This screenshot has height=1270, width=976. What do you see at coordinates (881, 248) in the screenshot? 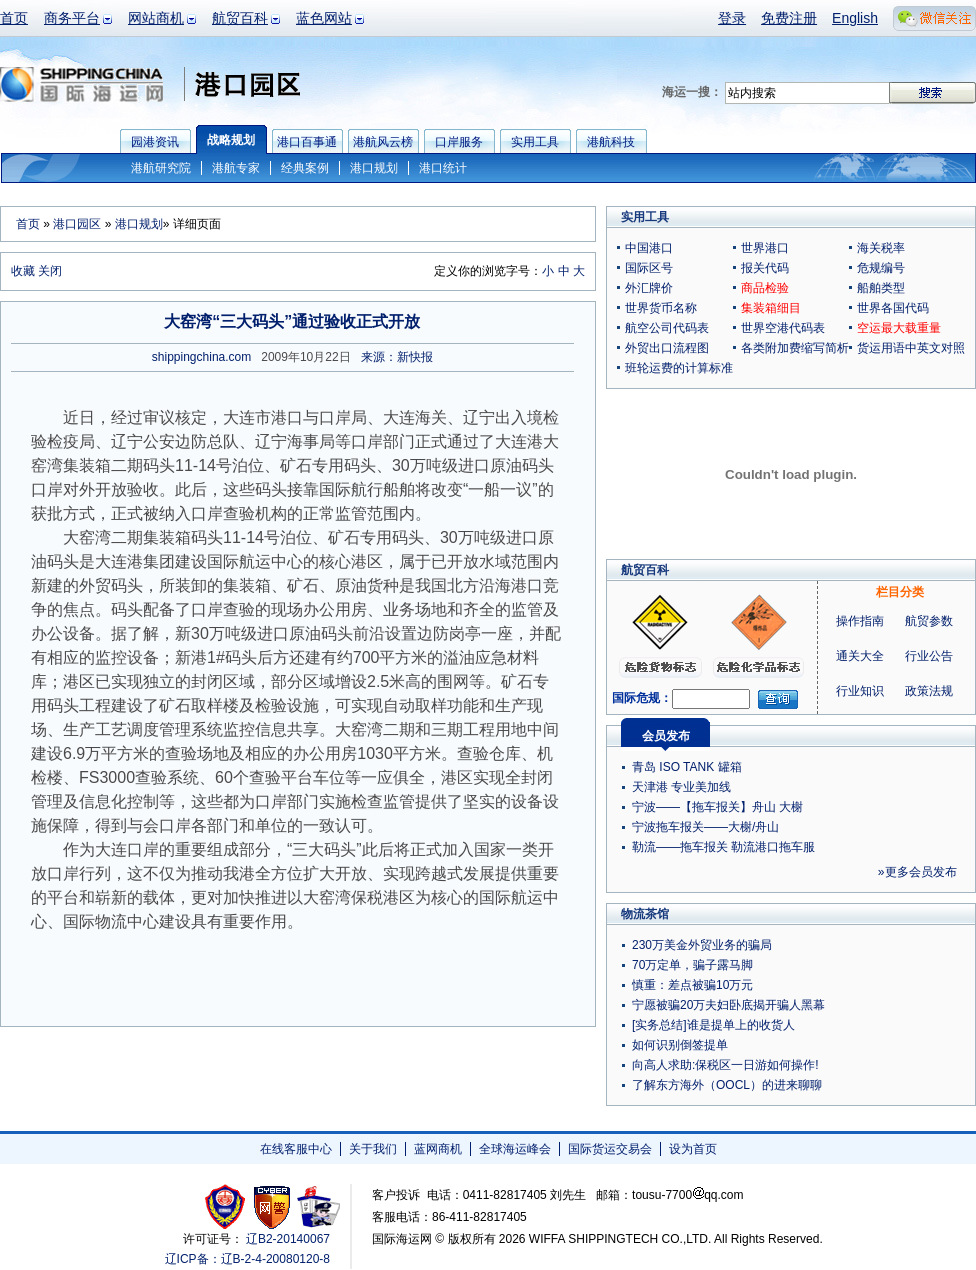
I see `海关税率` at bounding box center [881, 248].